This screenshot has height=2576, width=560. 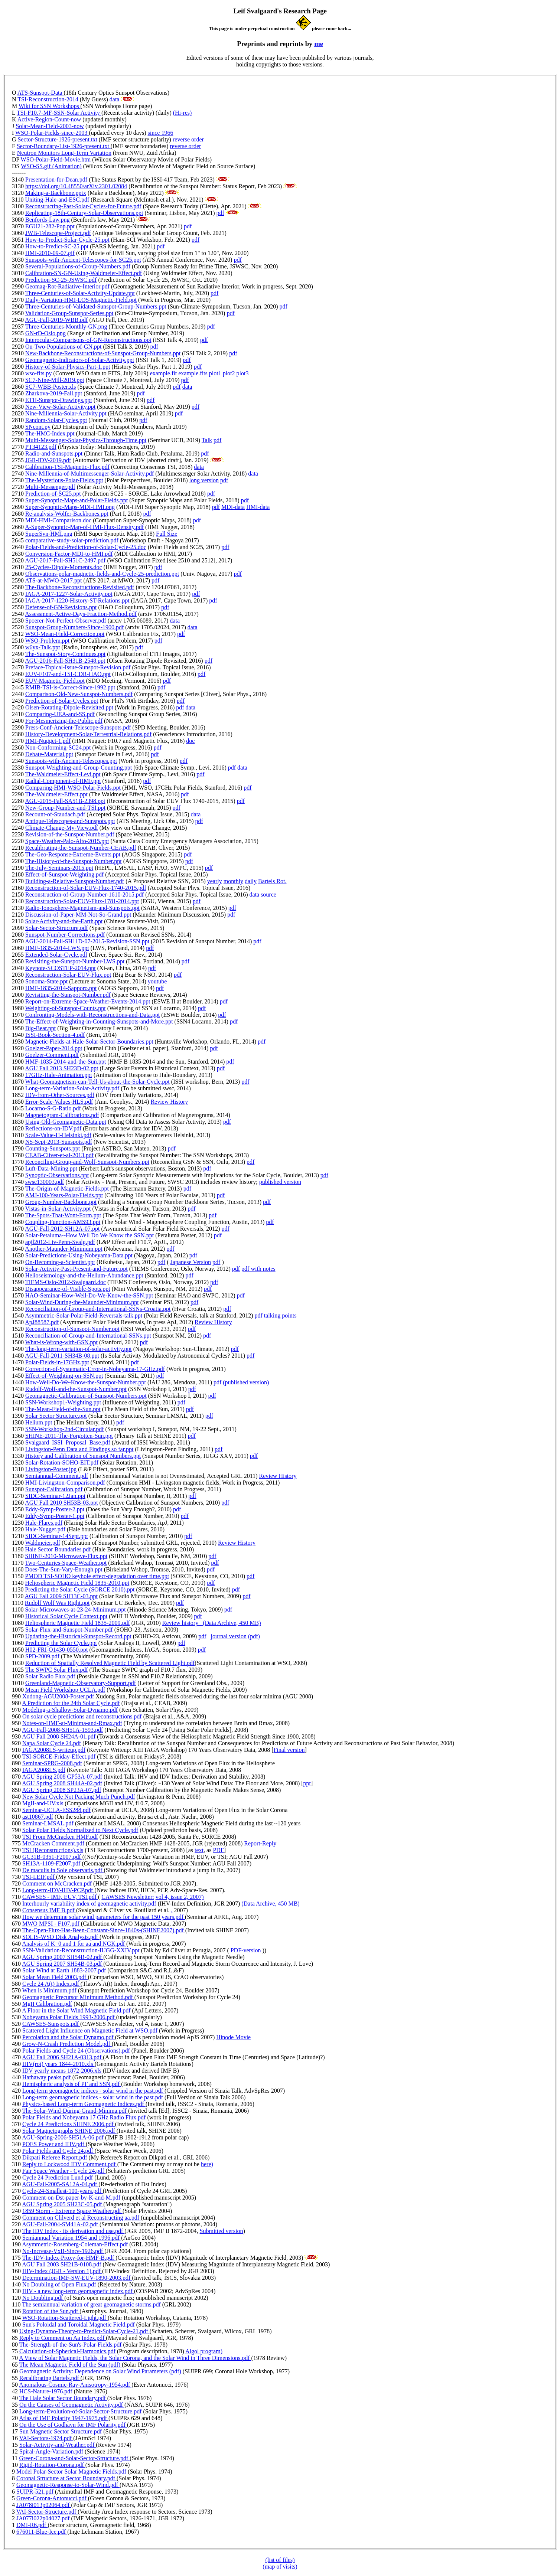 What do you see at coordinates (65, 1282) in the screenshot?
I see `TIEMS-Oslo-2012-Svalgaard.doc` at bounding box center [65, 1282].